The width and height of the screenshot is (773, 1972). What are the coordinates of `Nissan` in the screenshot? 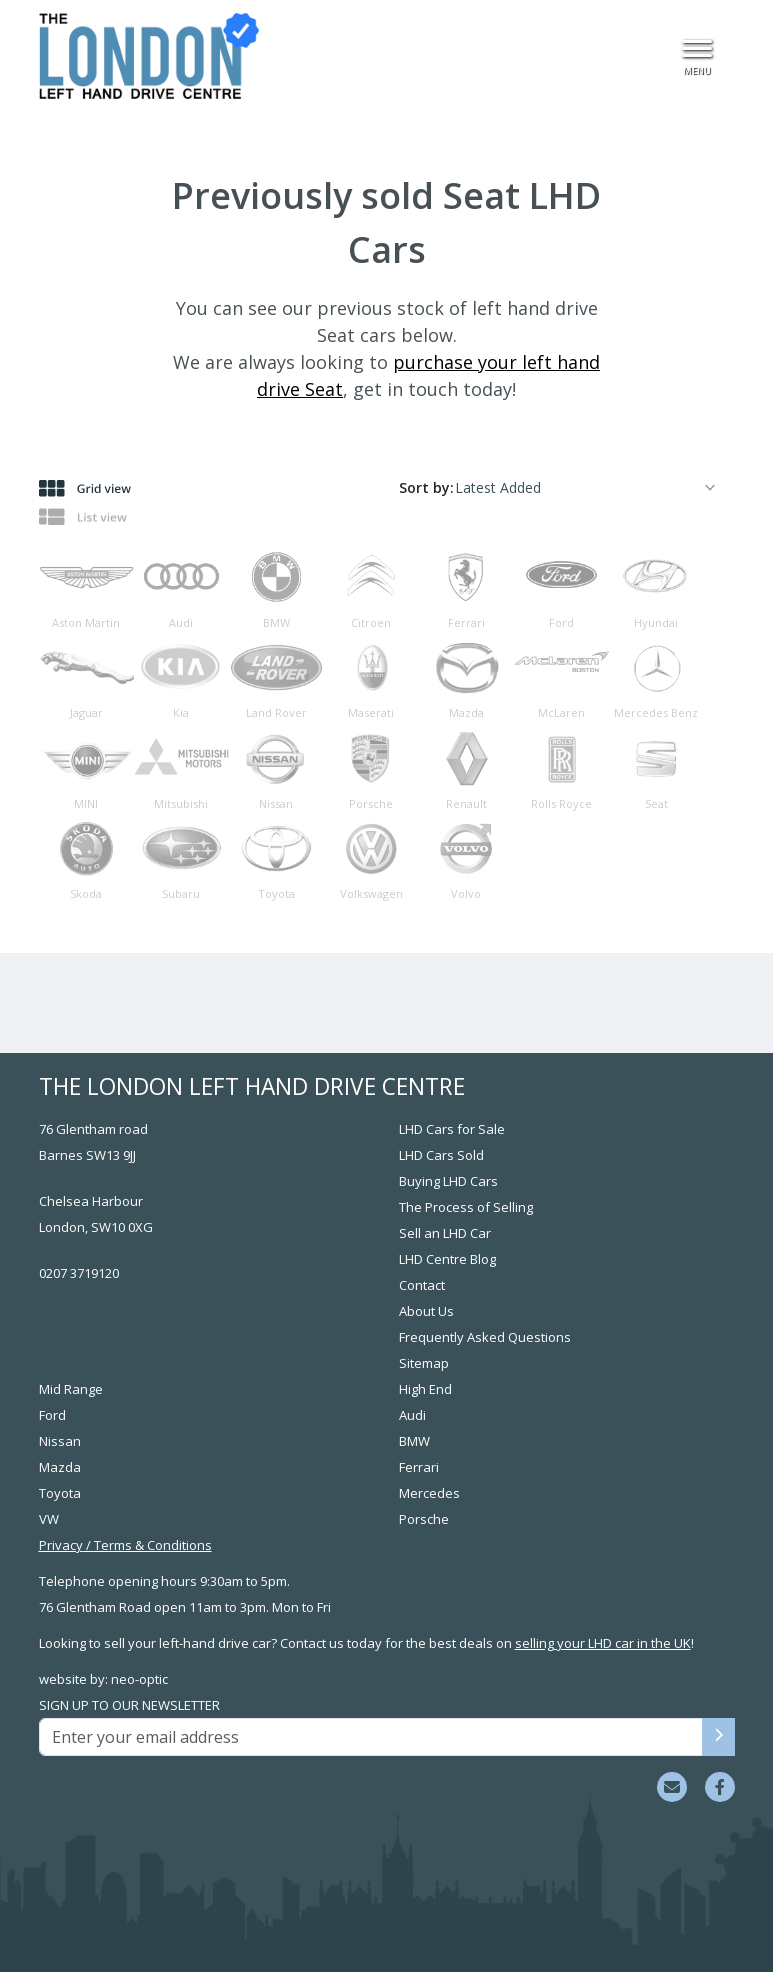 It's located at (60, 1441).